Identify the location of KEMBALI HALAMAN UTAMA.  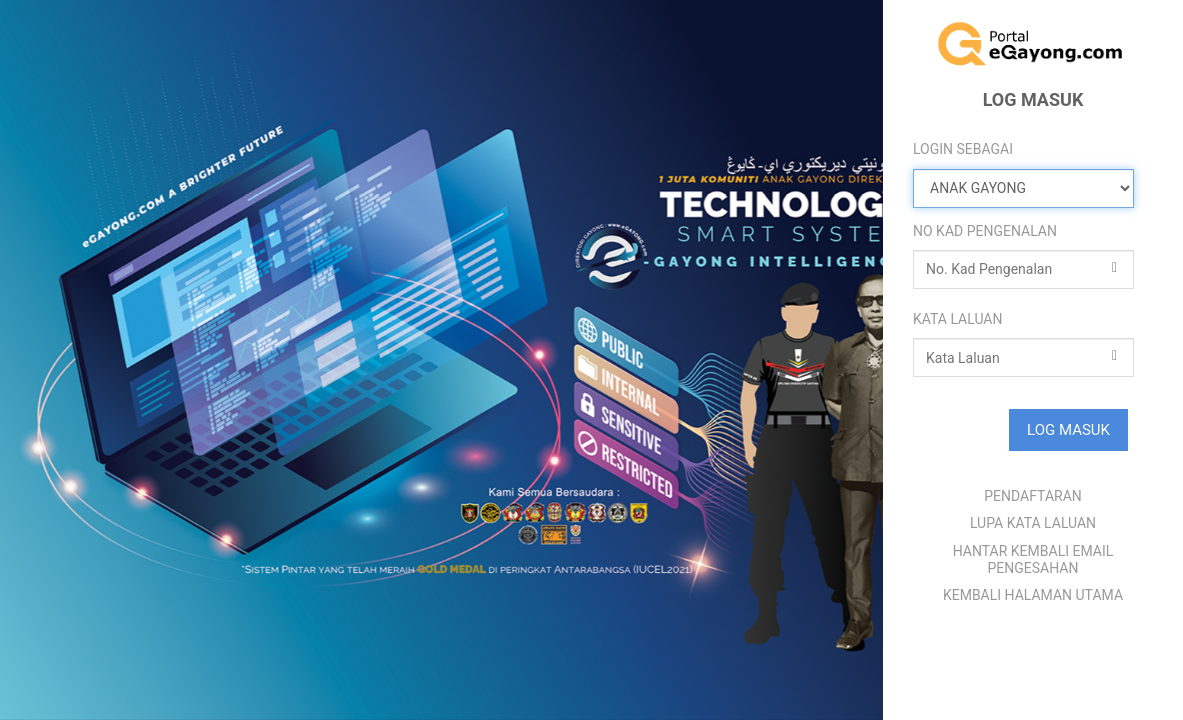
(1033, 595).